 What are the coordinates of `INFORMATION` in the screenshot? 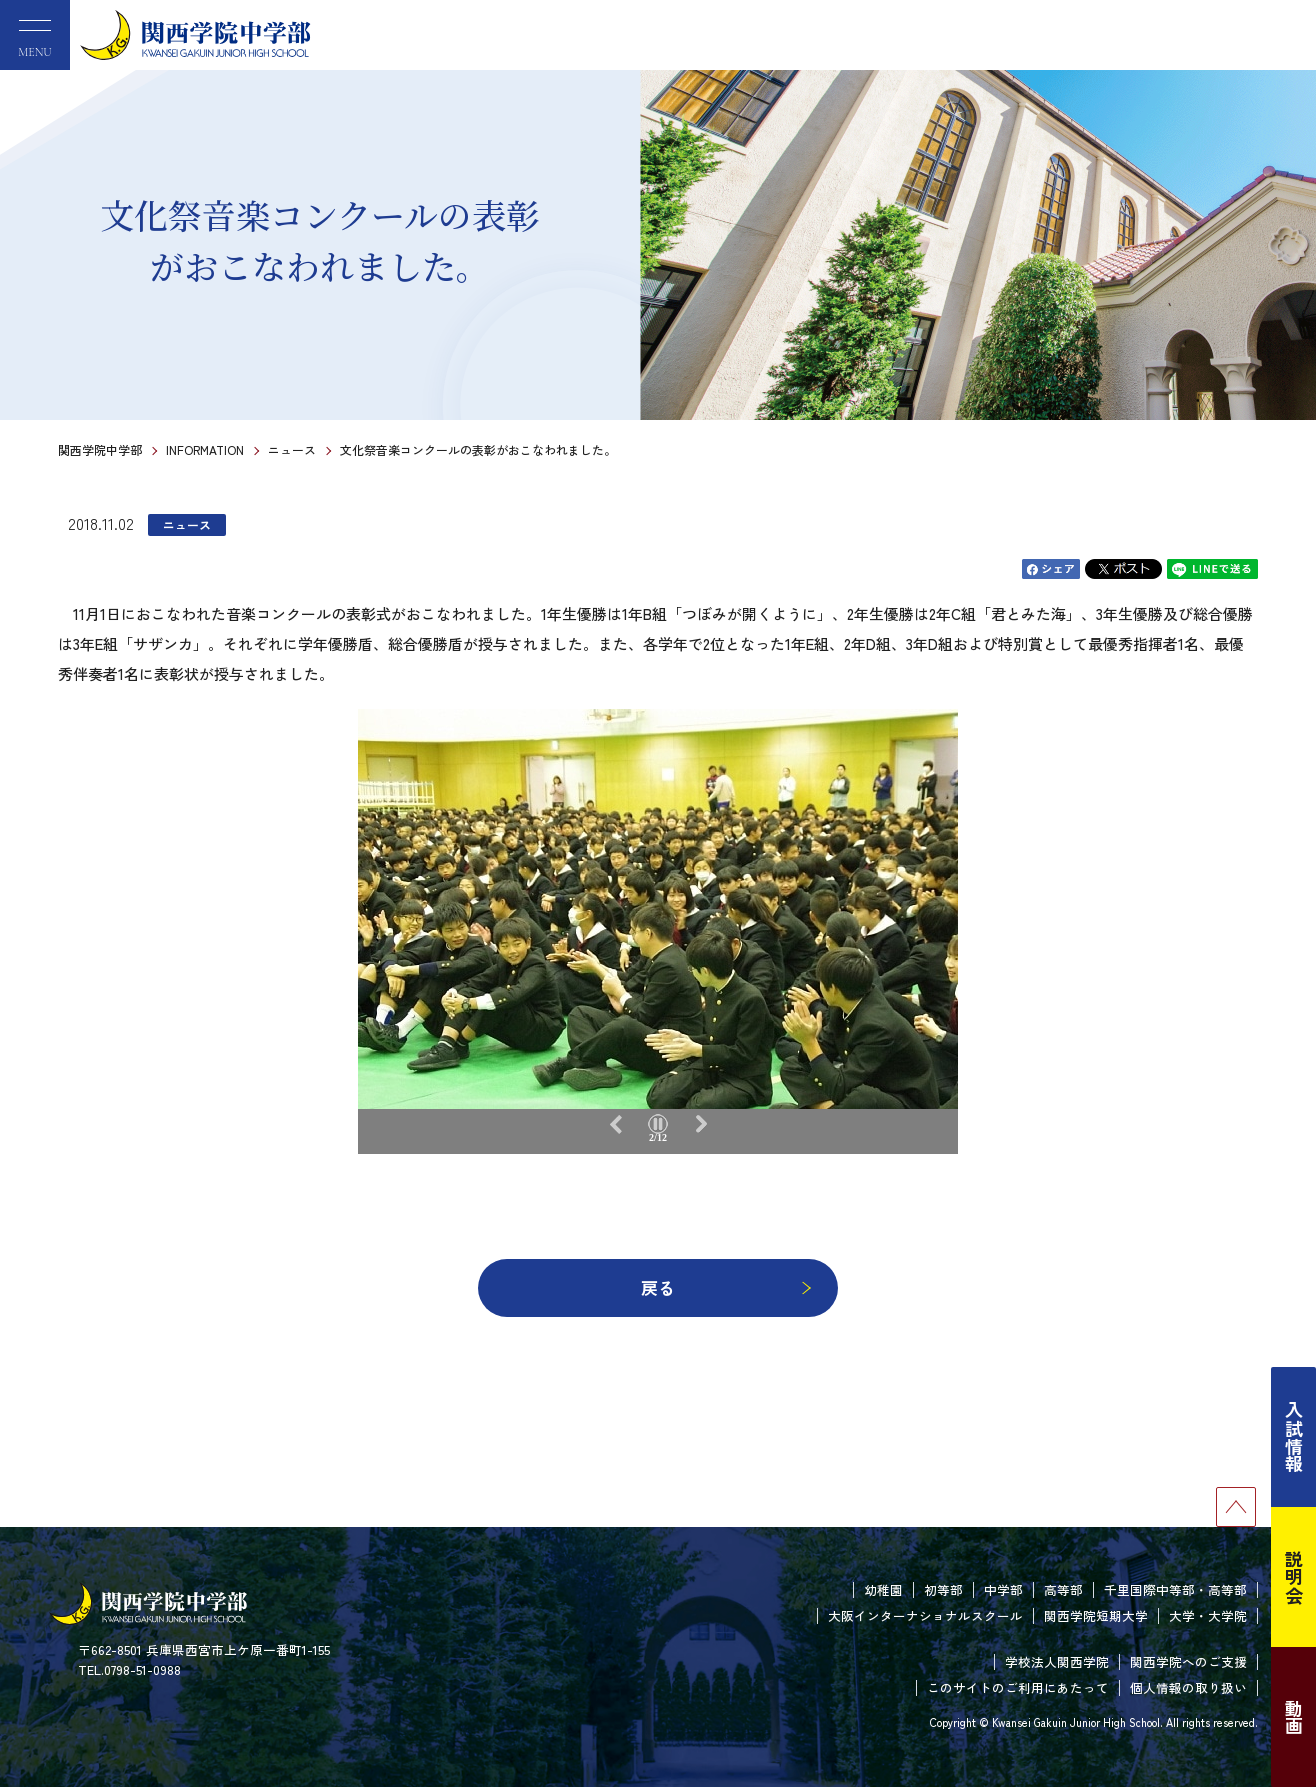 It's located at (205, 449).